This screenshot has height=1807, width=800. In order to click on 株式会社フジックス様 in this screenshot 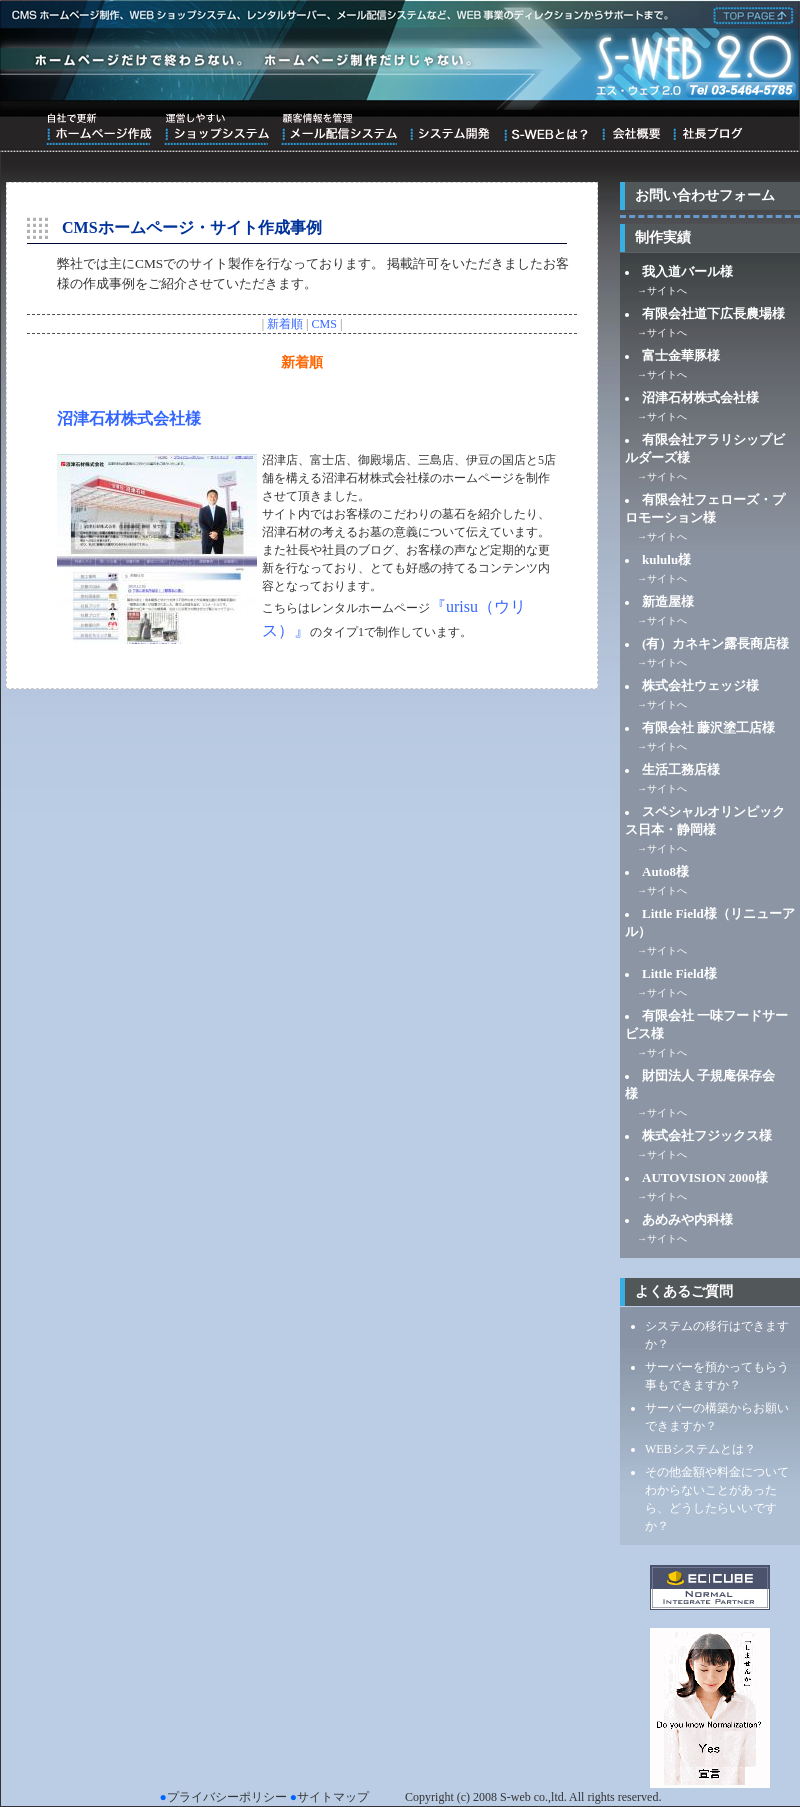, I will do `click(707, 1135)`.